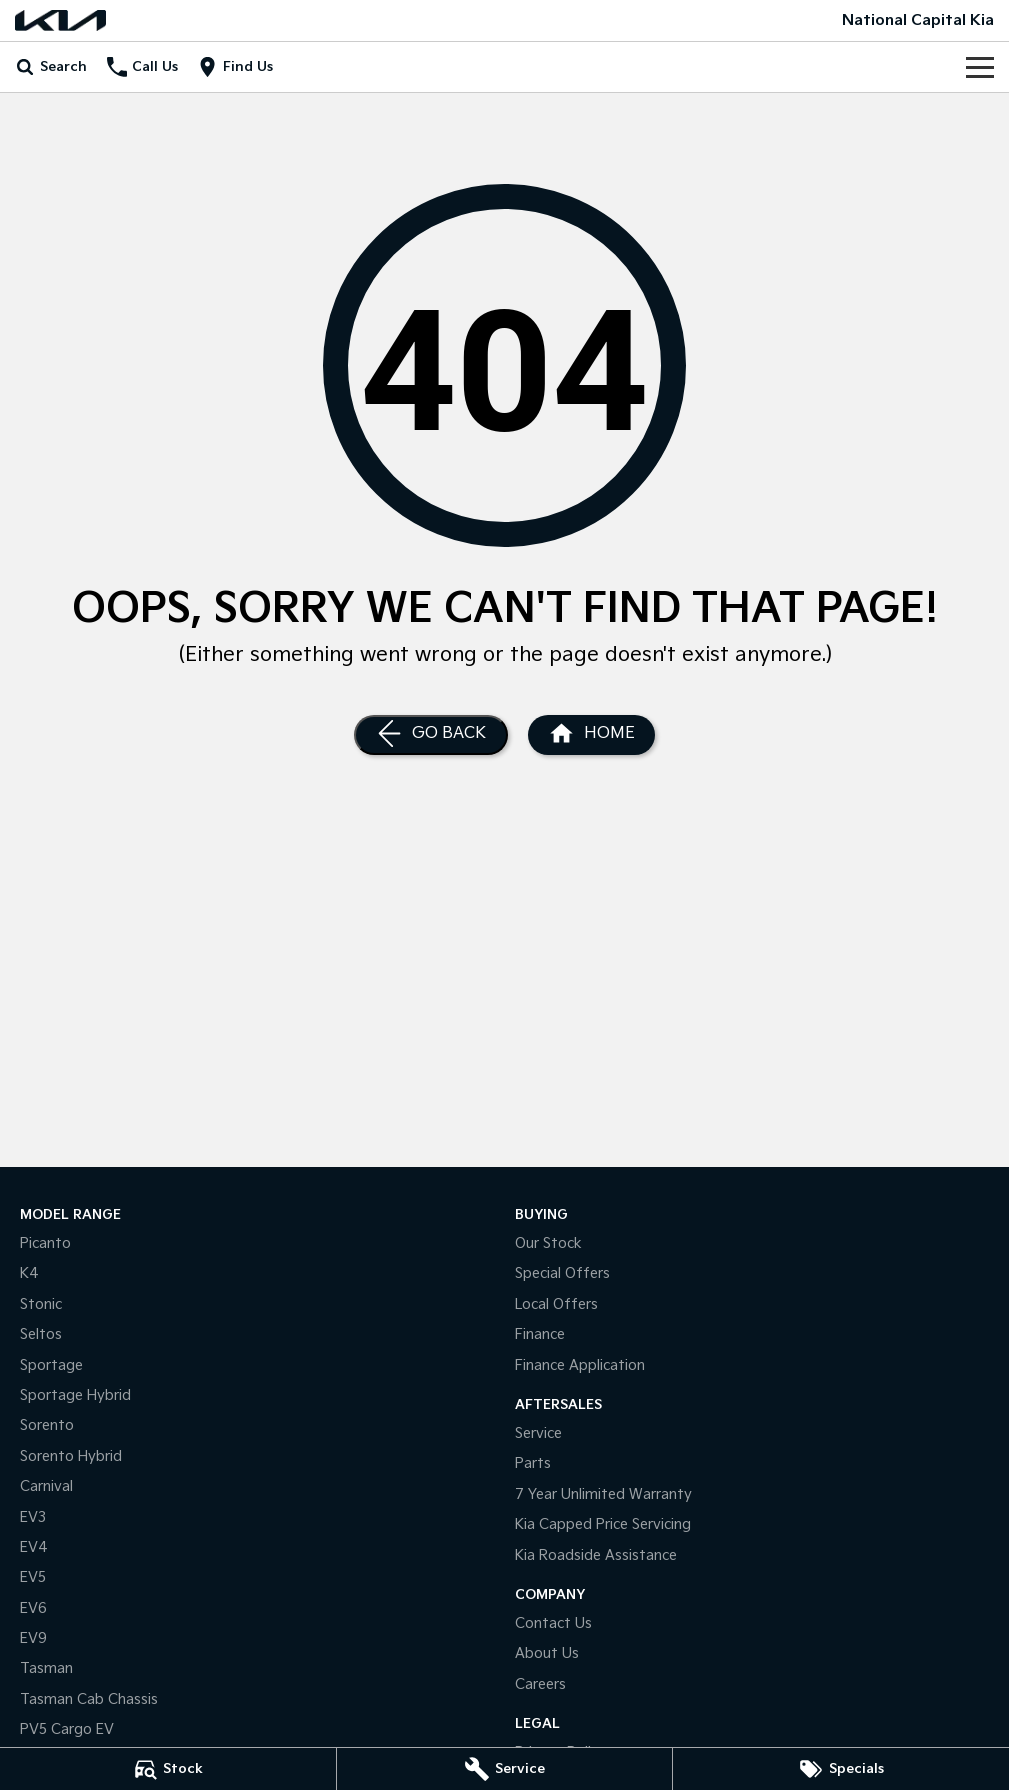 Image resolution: width=1009 pixels, height=1790 pixels. What do you see at coordinates (540, 1334) in the screenshot?
I see `Finance` at bounding box center [540, 1334].